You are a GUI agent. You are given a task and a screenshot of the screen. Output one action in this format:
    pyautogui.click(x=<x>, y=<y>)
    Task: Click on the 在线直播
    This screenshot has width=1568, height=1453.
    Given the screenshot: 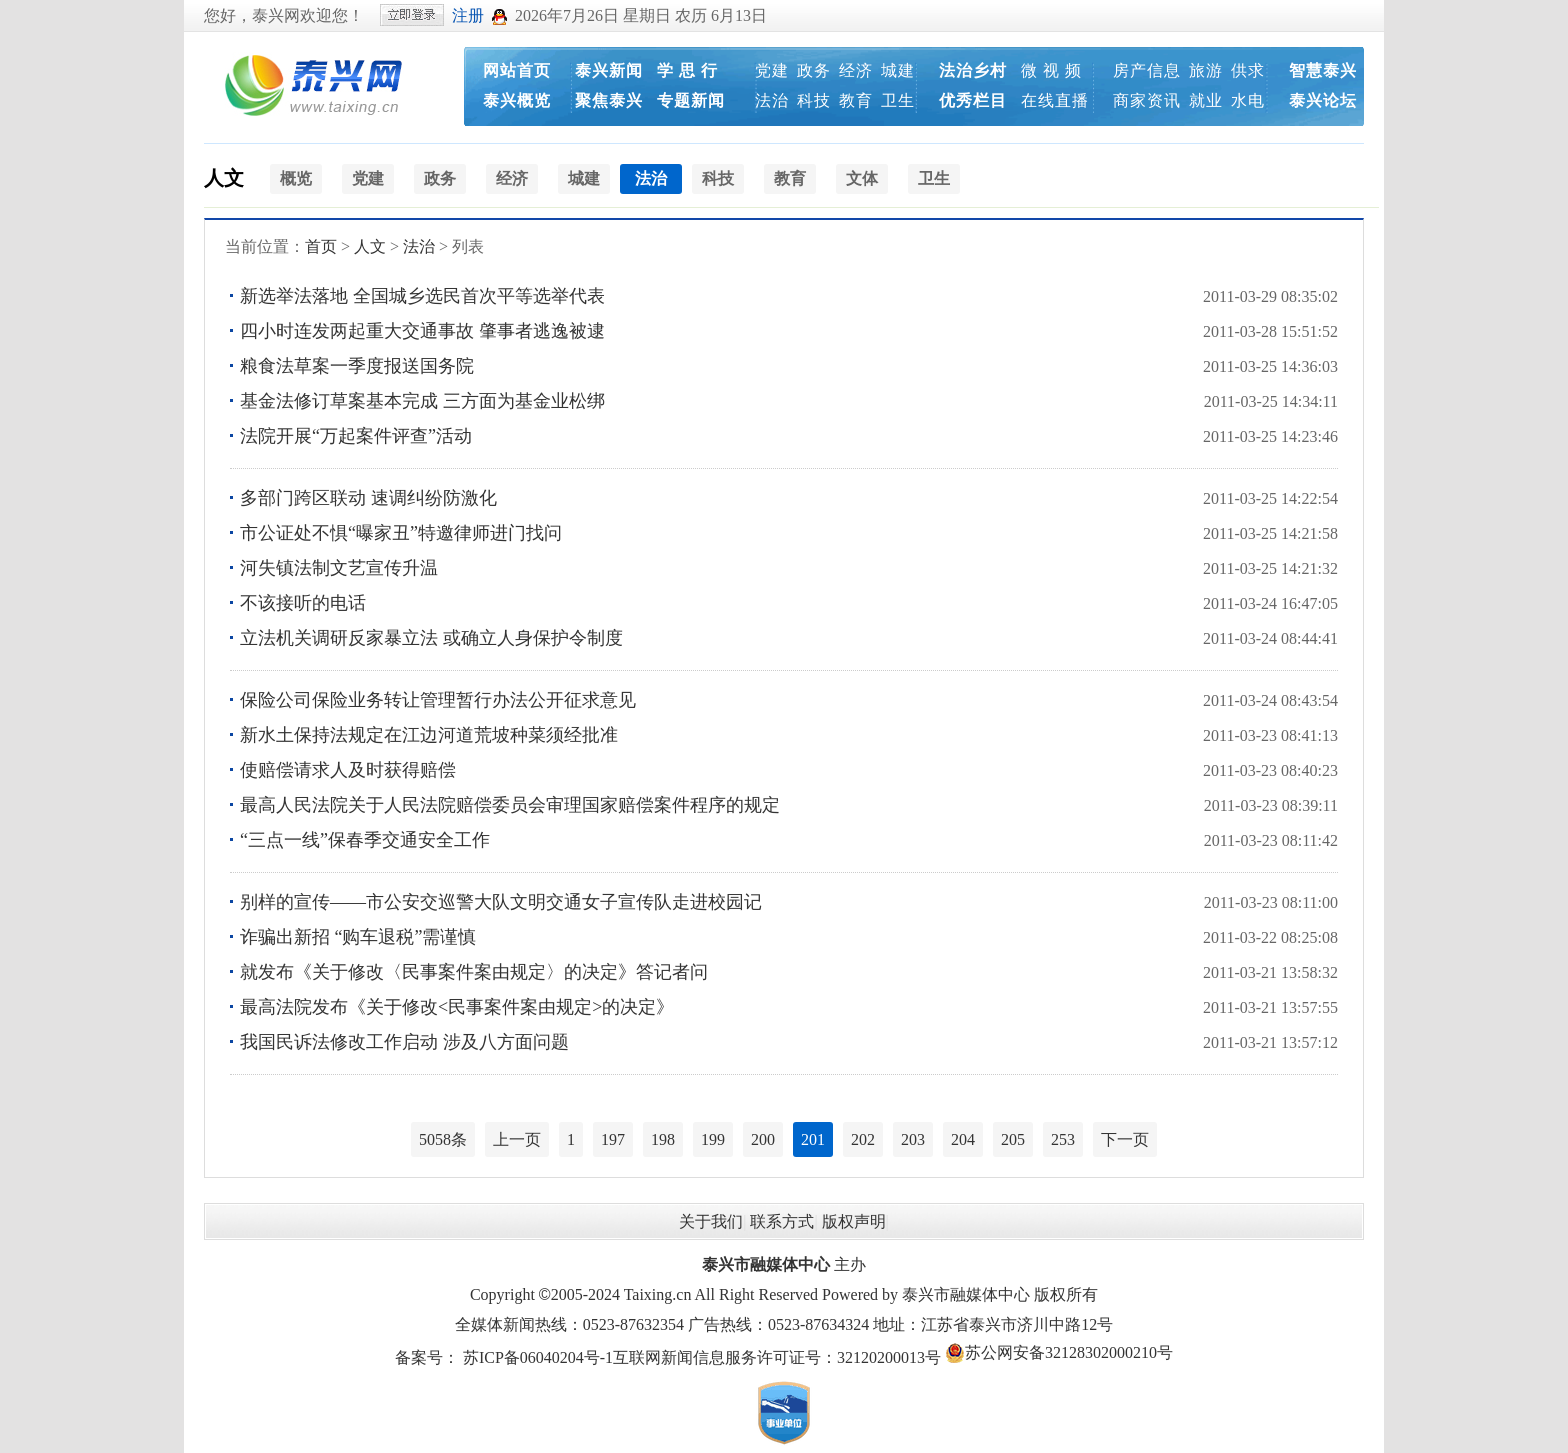 What is the action you would take?
    pyautogui.click(x=1055, y=100)
    